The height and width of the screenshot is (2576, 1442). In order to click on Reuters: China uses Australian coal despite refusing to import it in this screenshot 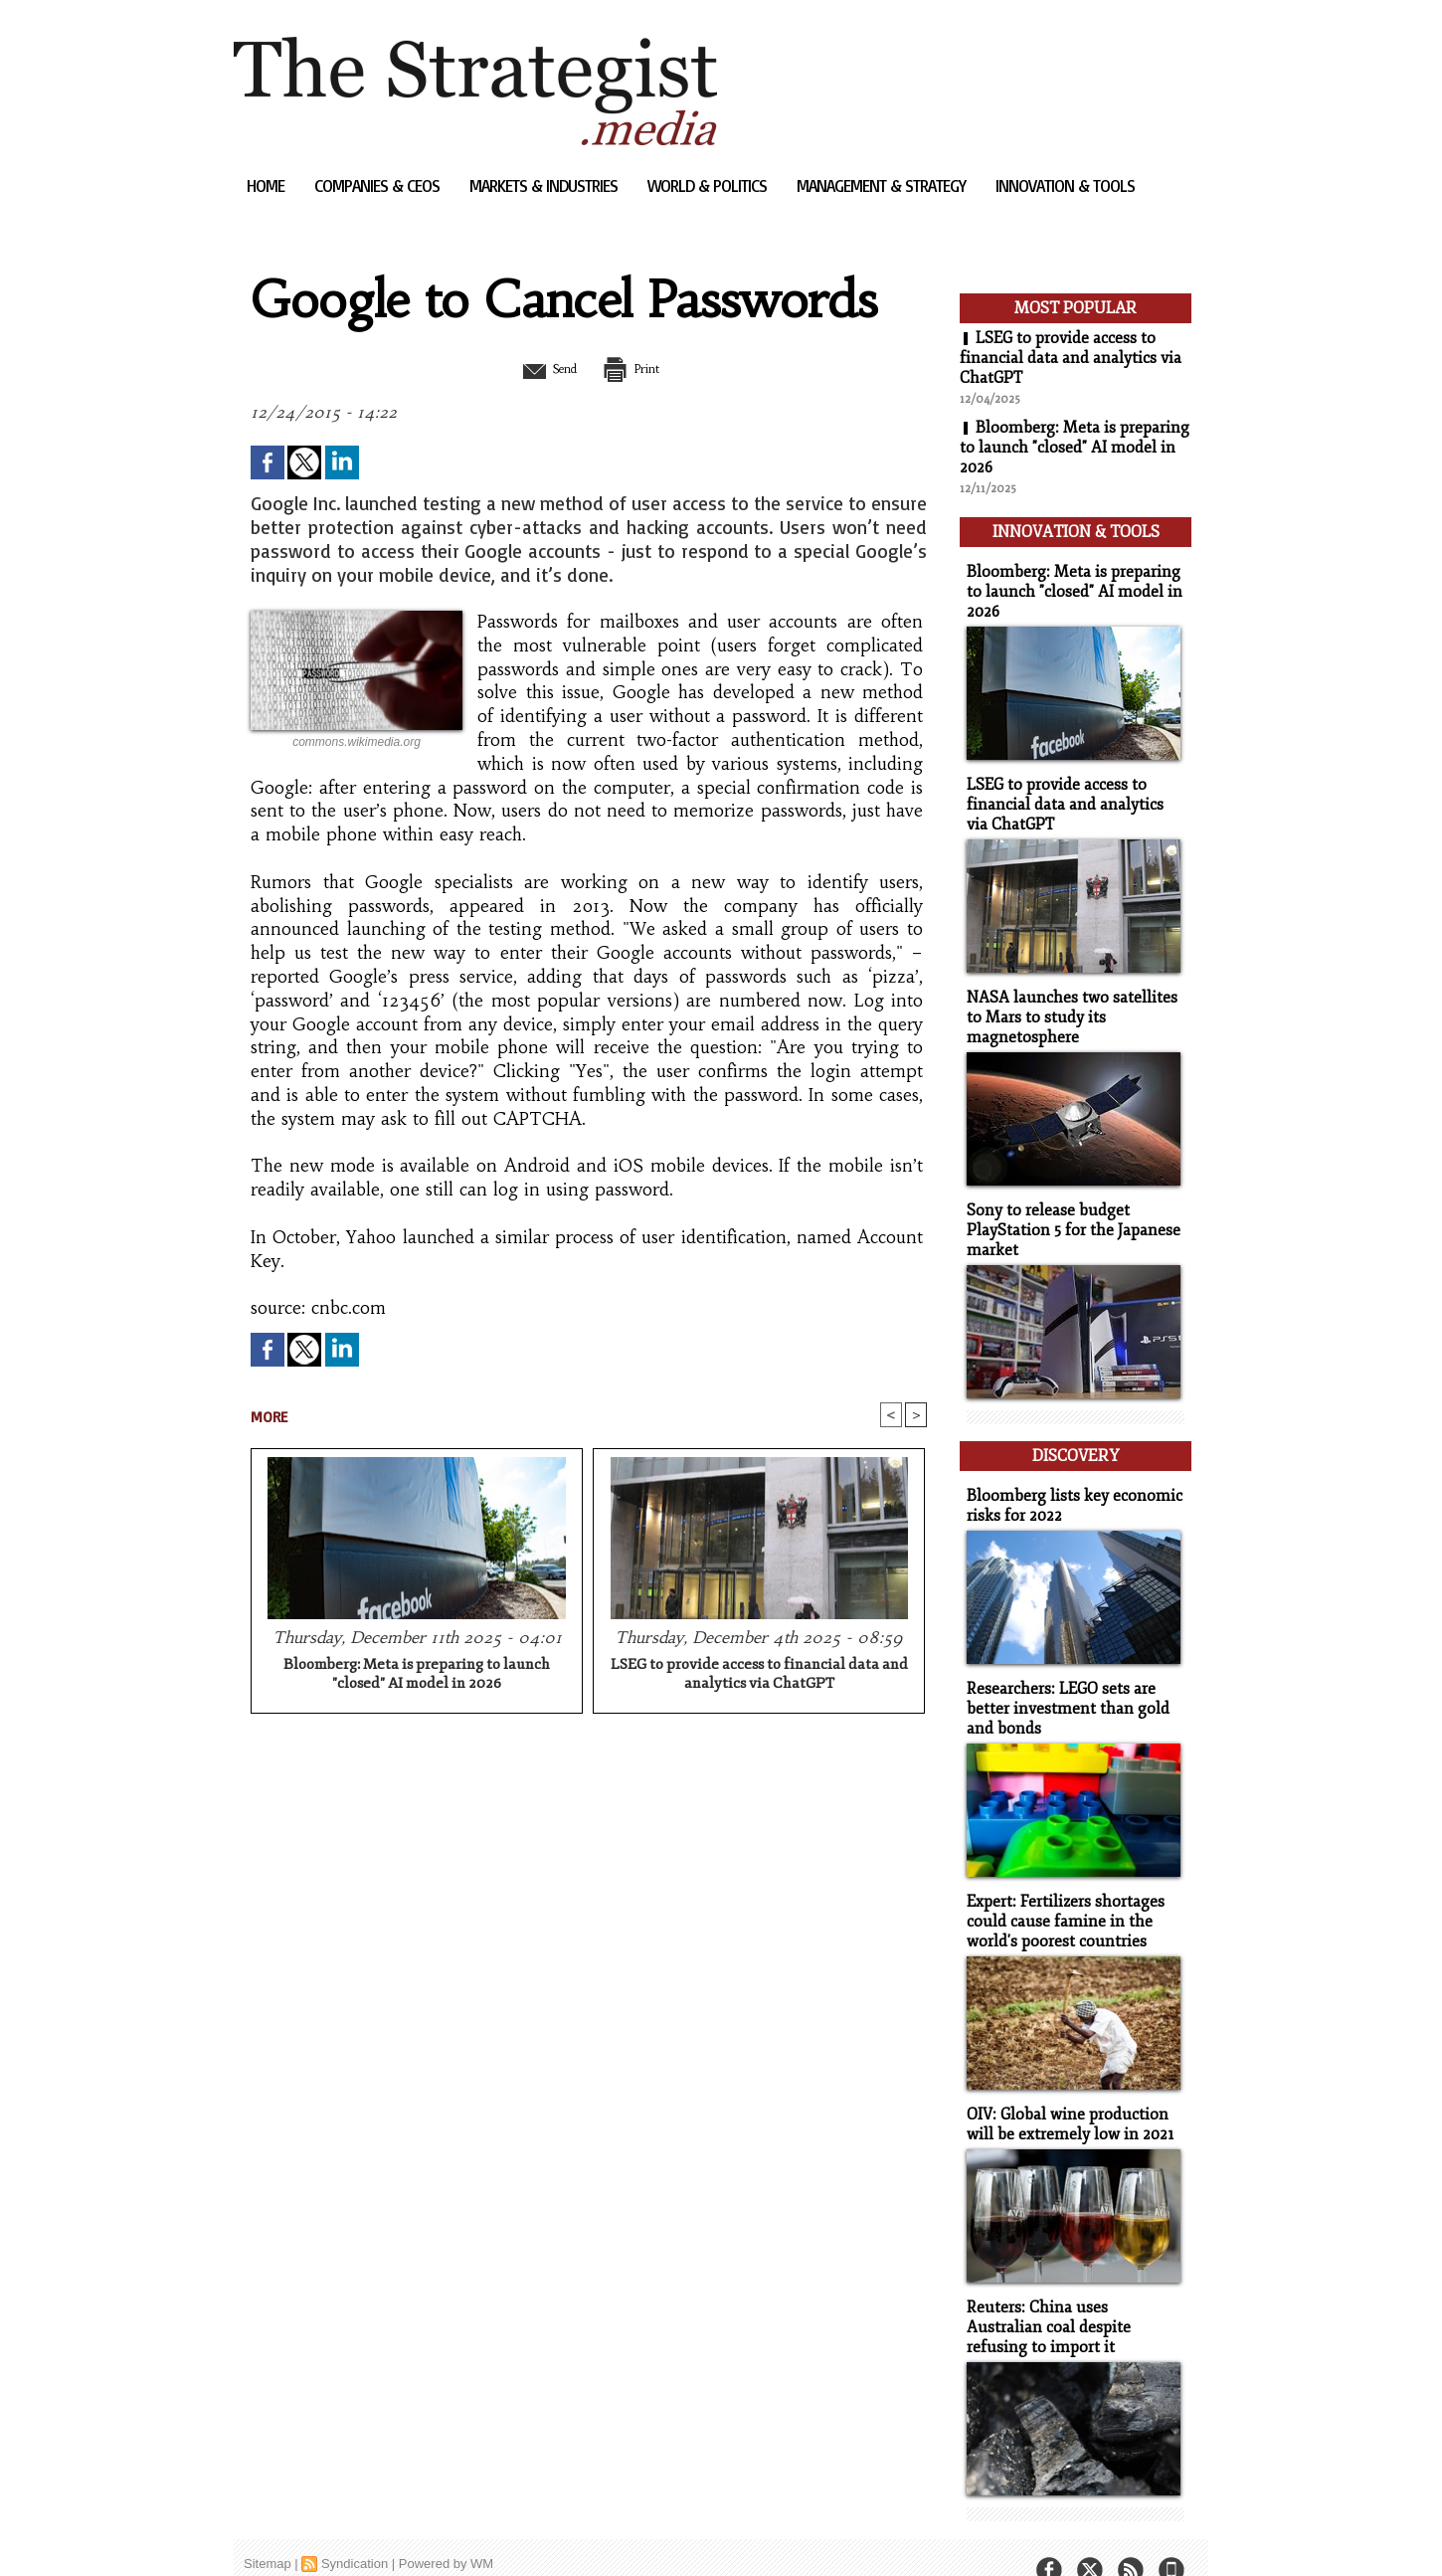, I will do `click(1070, 2296)`.